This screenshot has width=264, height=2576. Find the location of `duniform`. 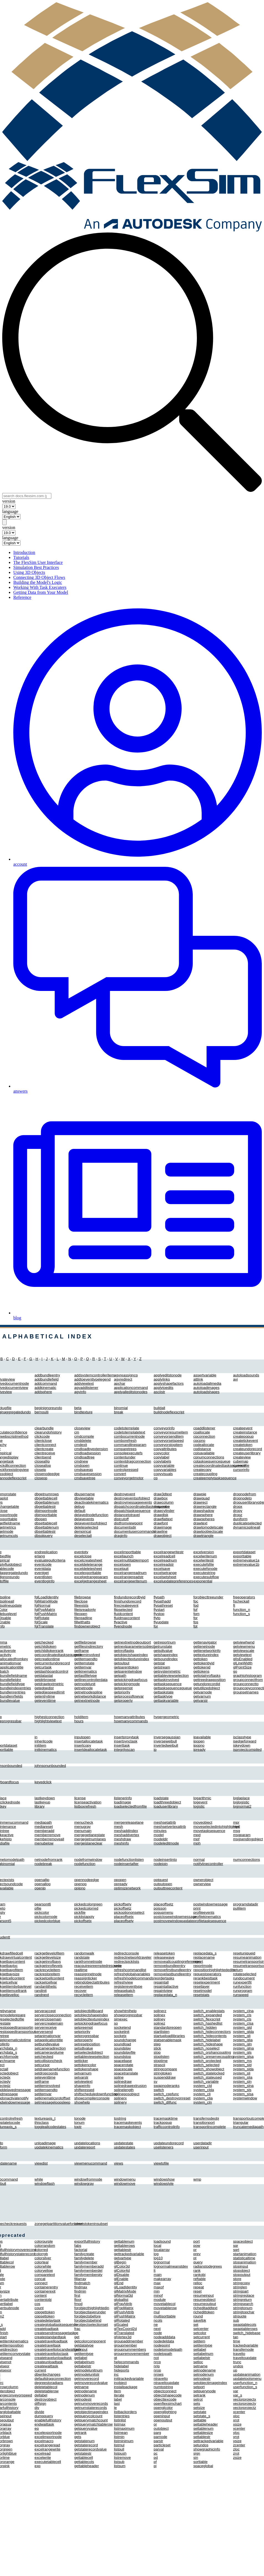

duniform is located at coordinates (240, 1519).